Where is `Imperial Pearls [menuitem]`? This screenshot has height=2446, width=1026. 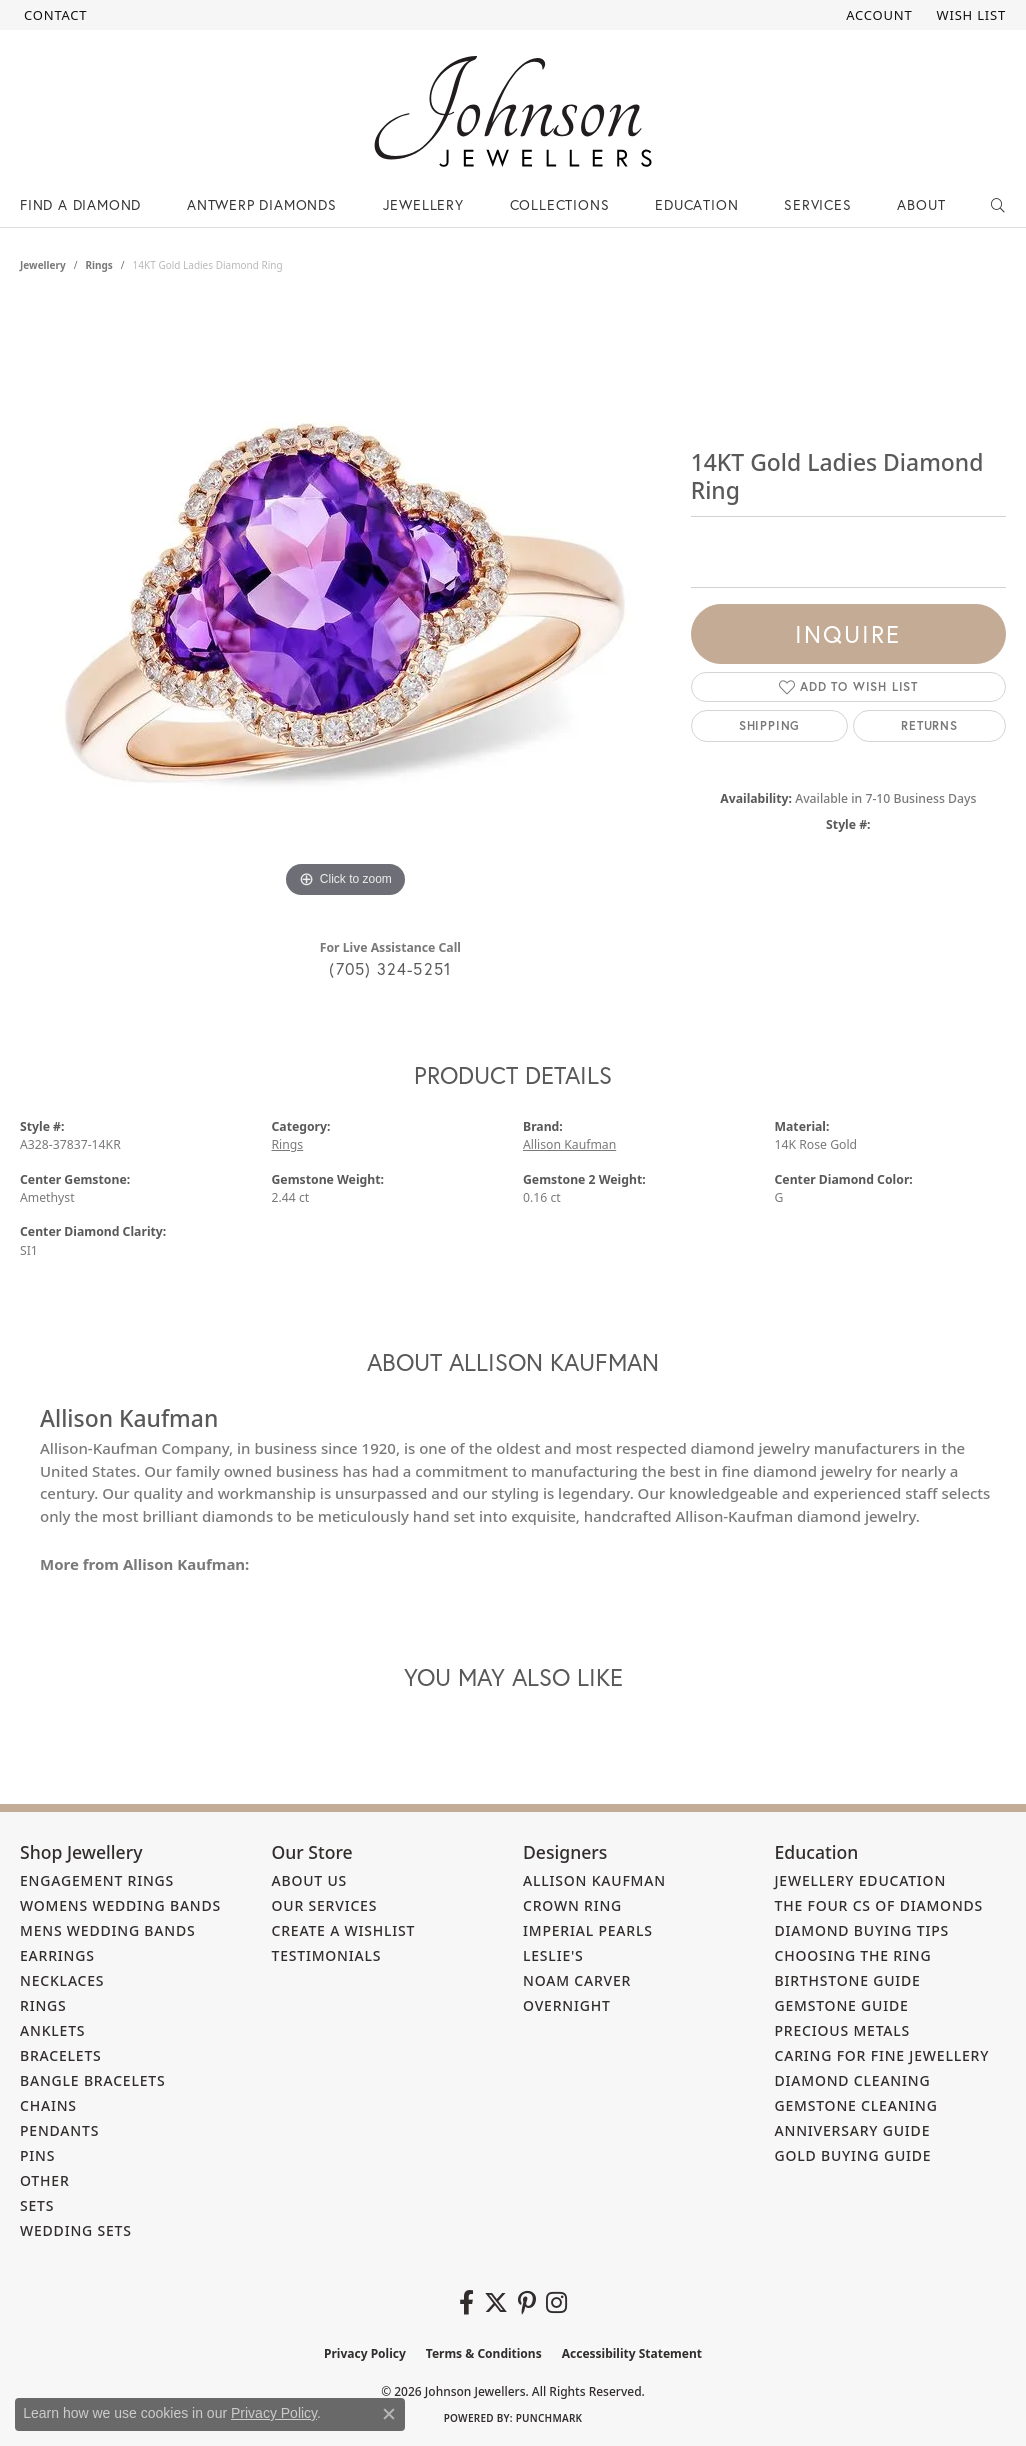 Imperial Pearls [menuitem] is located at coordinates (588, 1930).